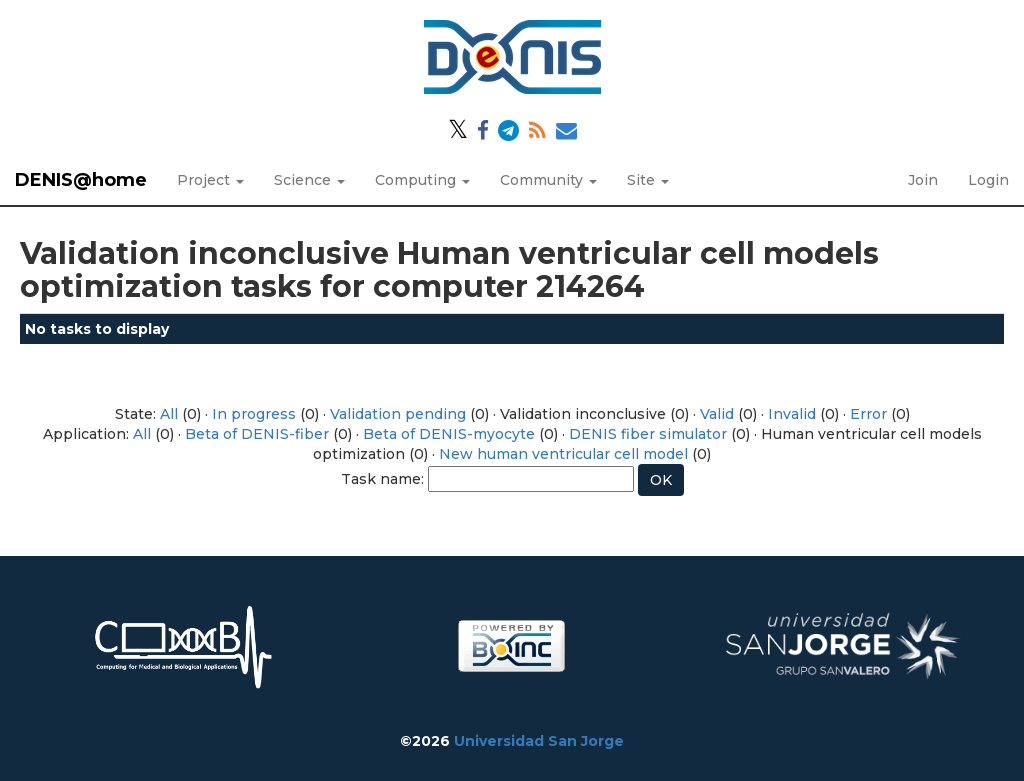 The image size is (1024, 781). What do you see at coordinates (923, 180) in the screenshot?
I see `Join` at bounding box center [923, 180].